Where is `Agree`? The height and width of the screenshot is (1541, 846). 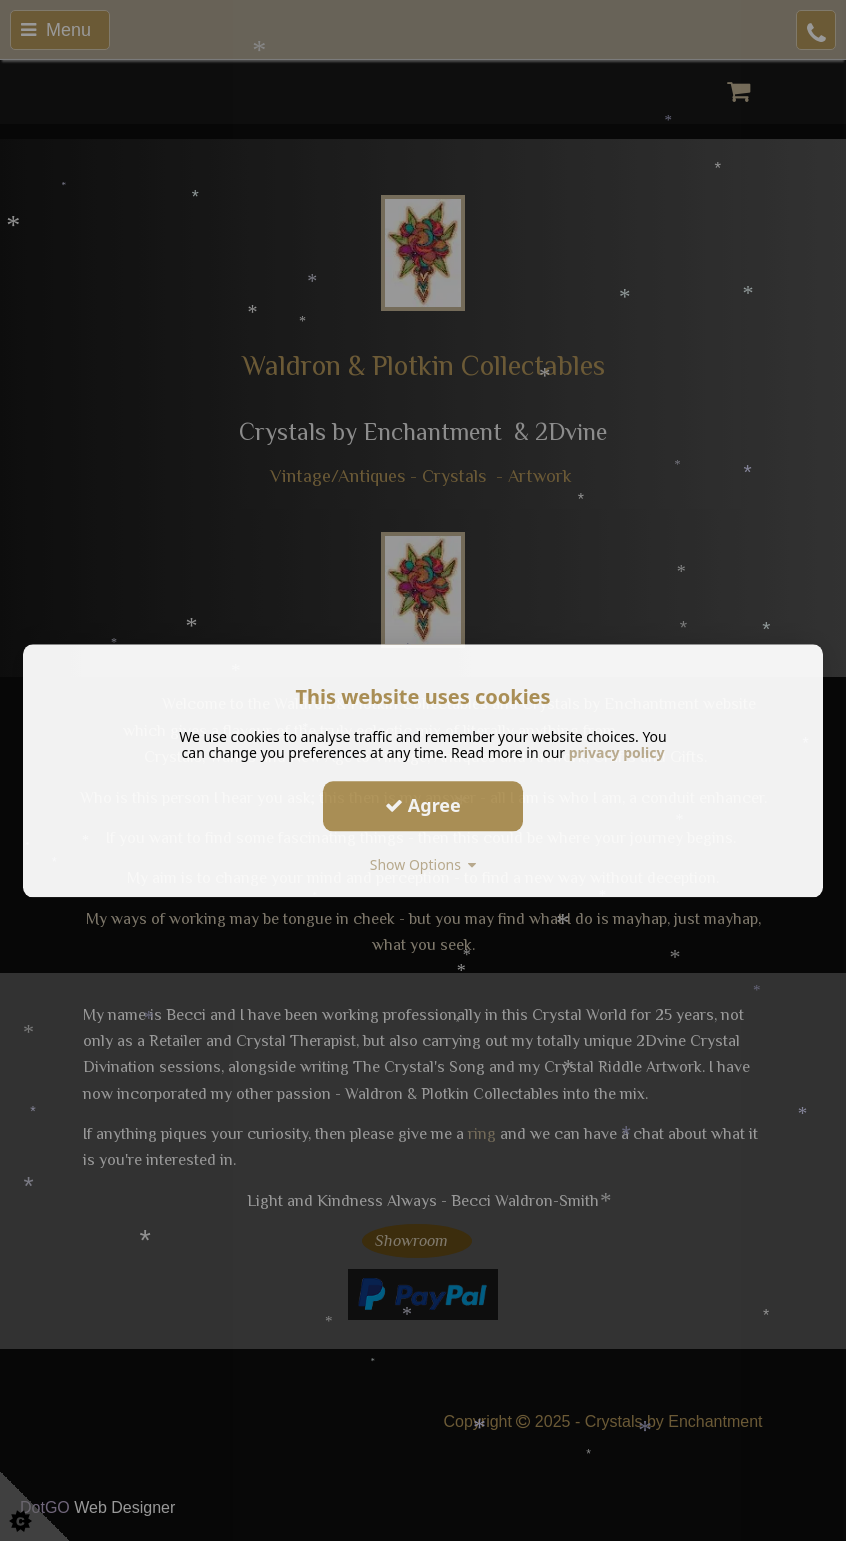
Agree is located at coordinates (423, 805).